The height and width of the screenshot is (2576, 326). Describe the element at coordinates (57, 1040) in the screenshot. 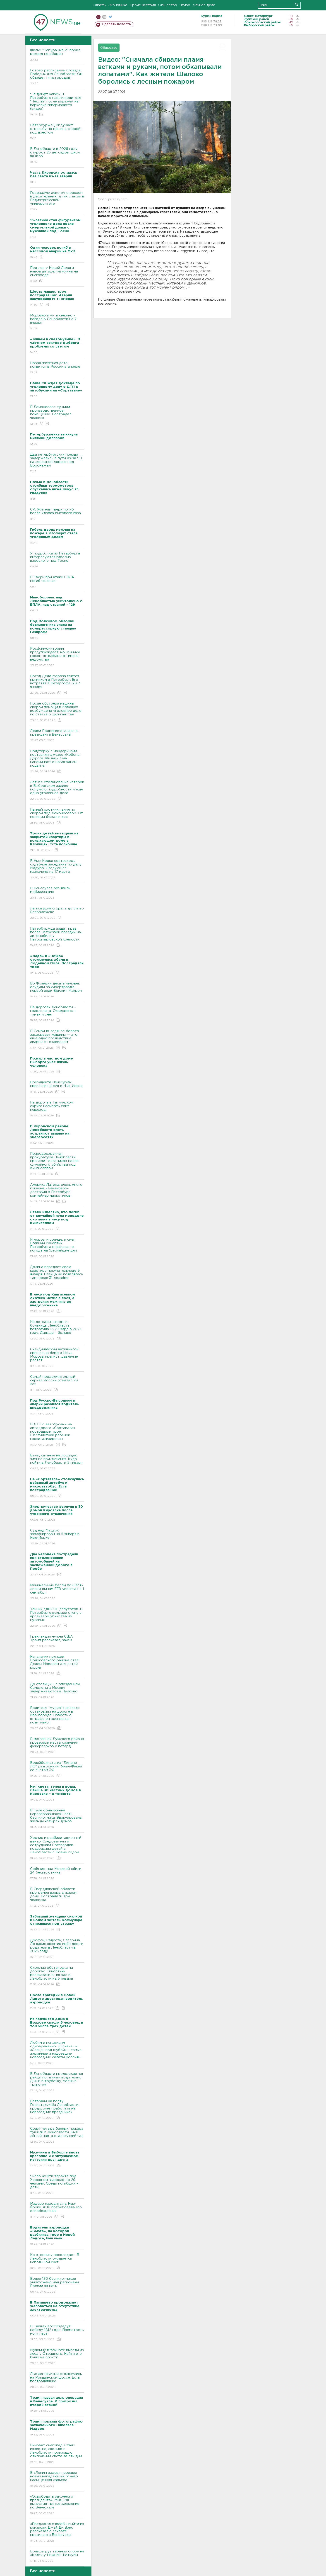

I see `В Семрино ледяное болото засасывает машины — это еще одно последствие аварии с тепловозом` at that location.